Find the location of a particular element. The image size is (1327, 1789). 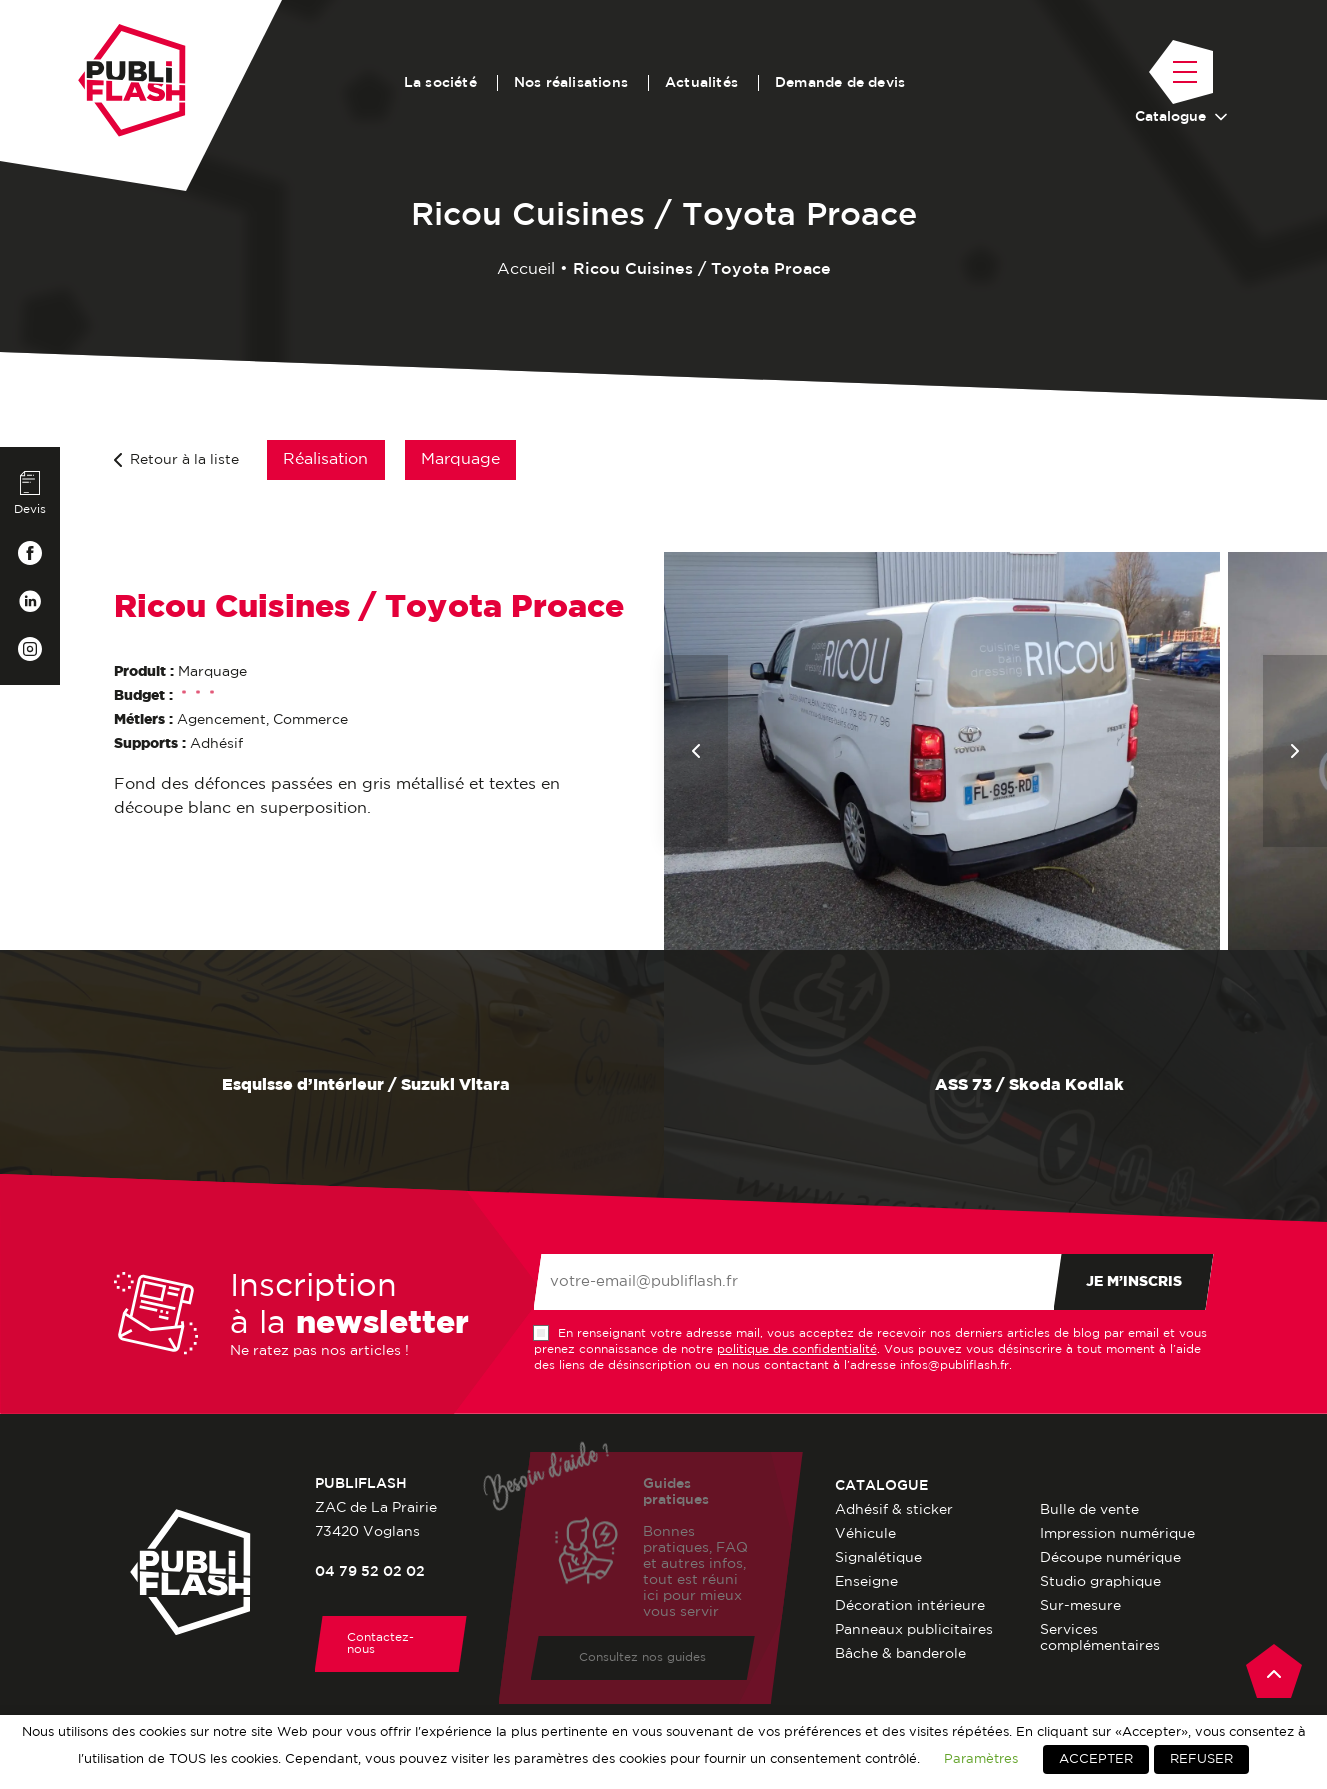

La société is located at coordinates (440, 83).